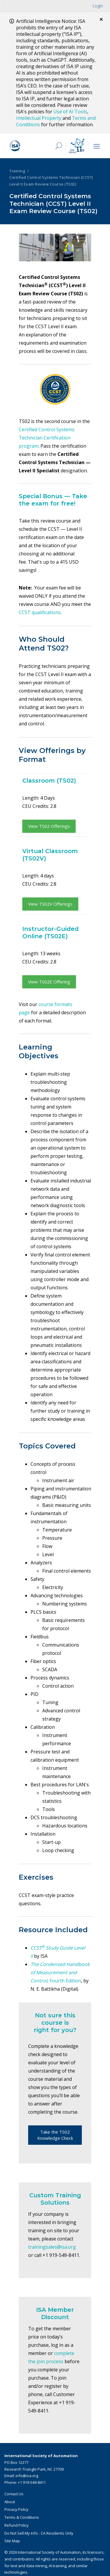 The height and width of the screenshot is (2576, 110). I want to click on Intellectual Property, so click(38, 118).